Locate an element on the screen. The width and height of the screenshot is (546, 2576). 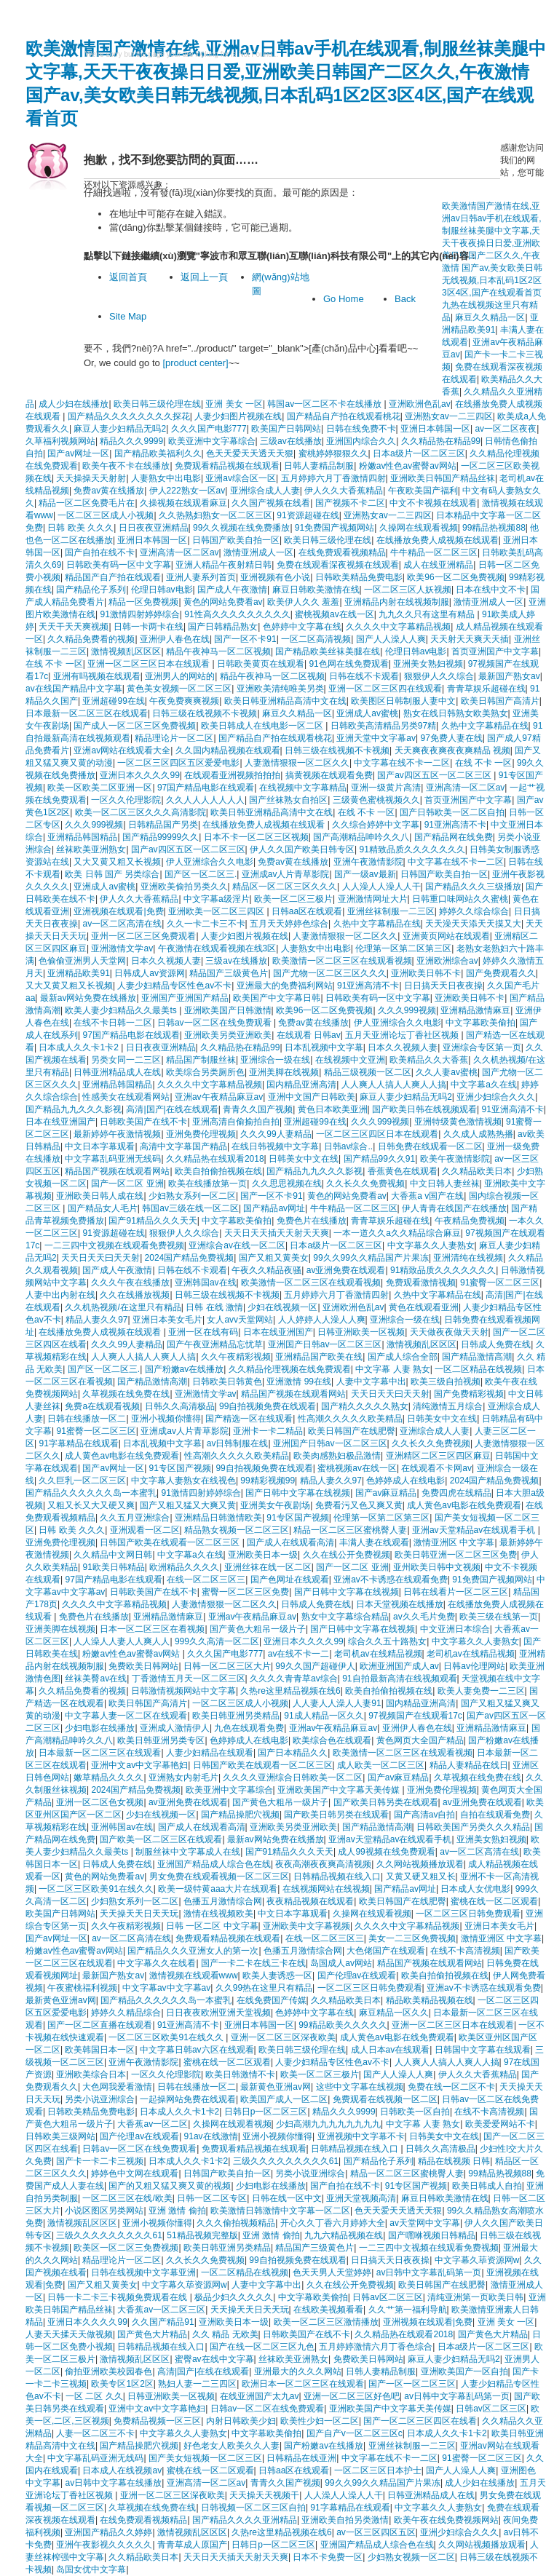
国产成人在线观看高清 is located at coordinates (290, 1542).